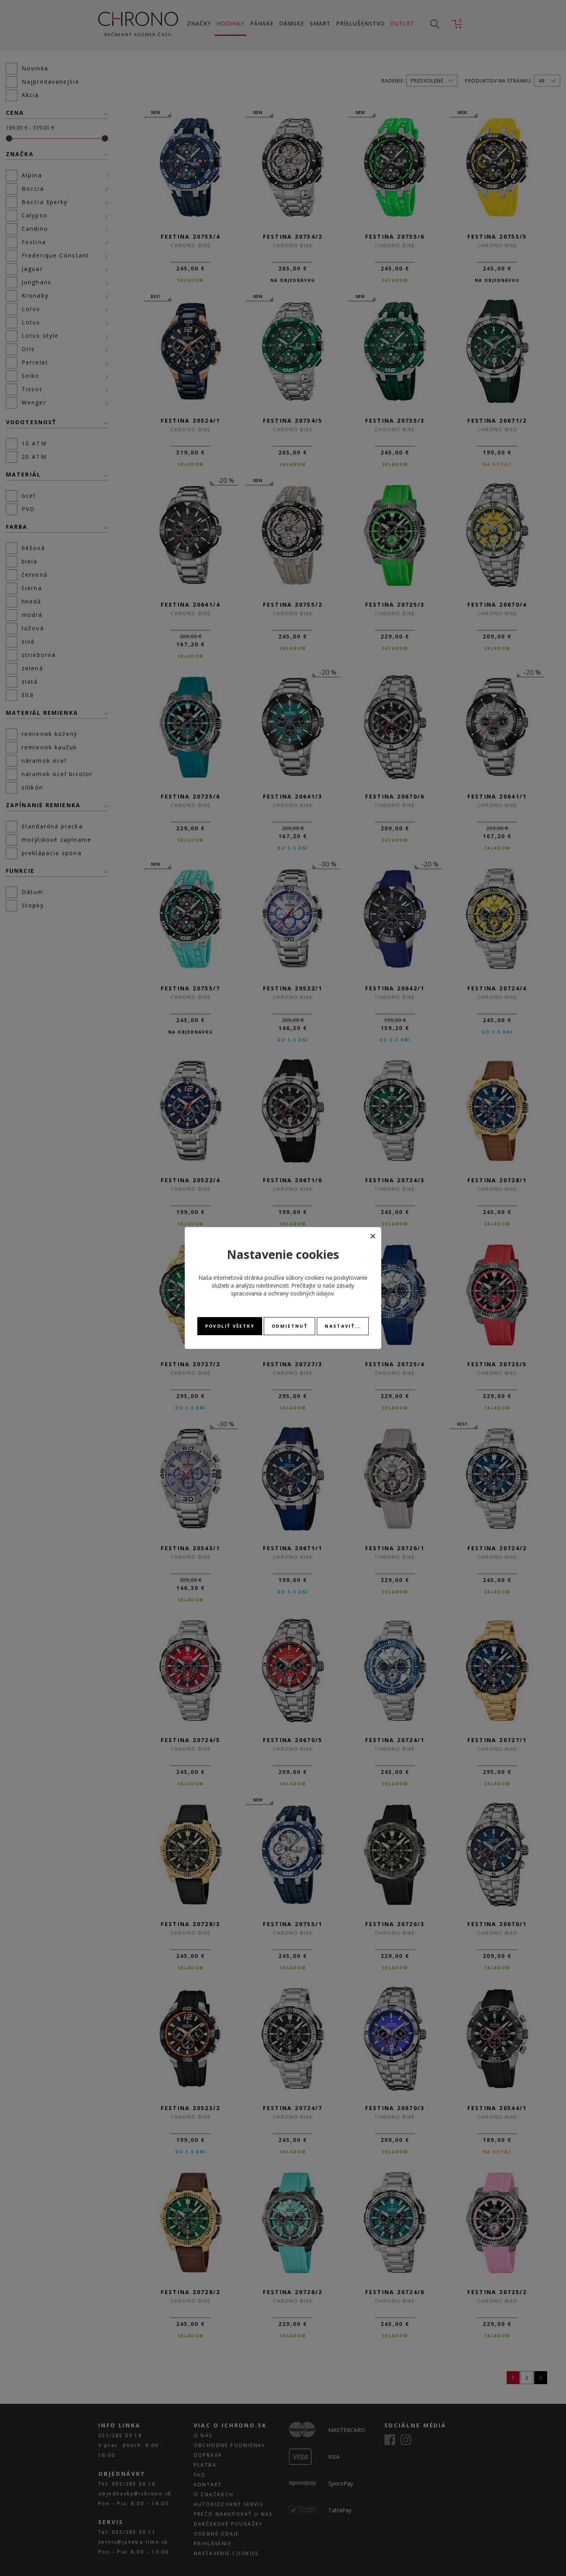 The height and width of the screenshot is (2576, 566). I want to click on Nastaviť..., so click(343, 1326).